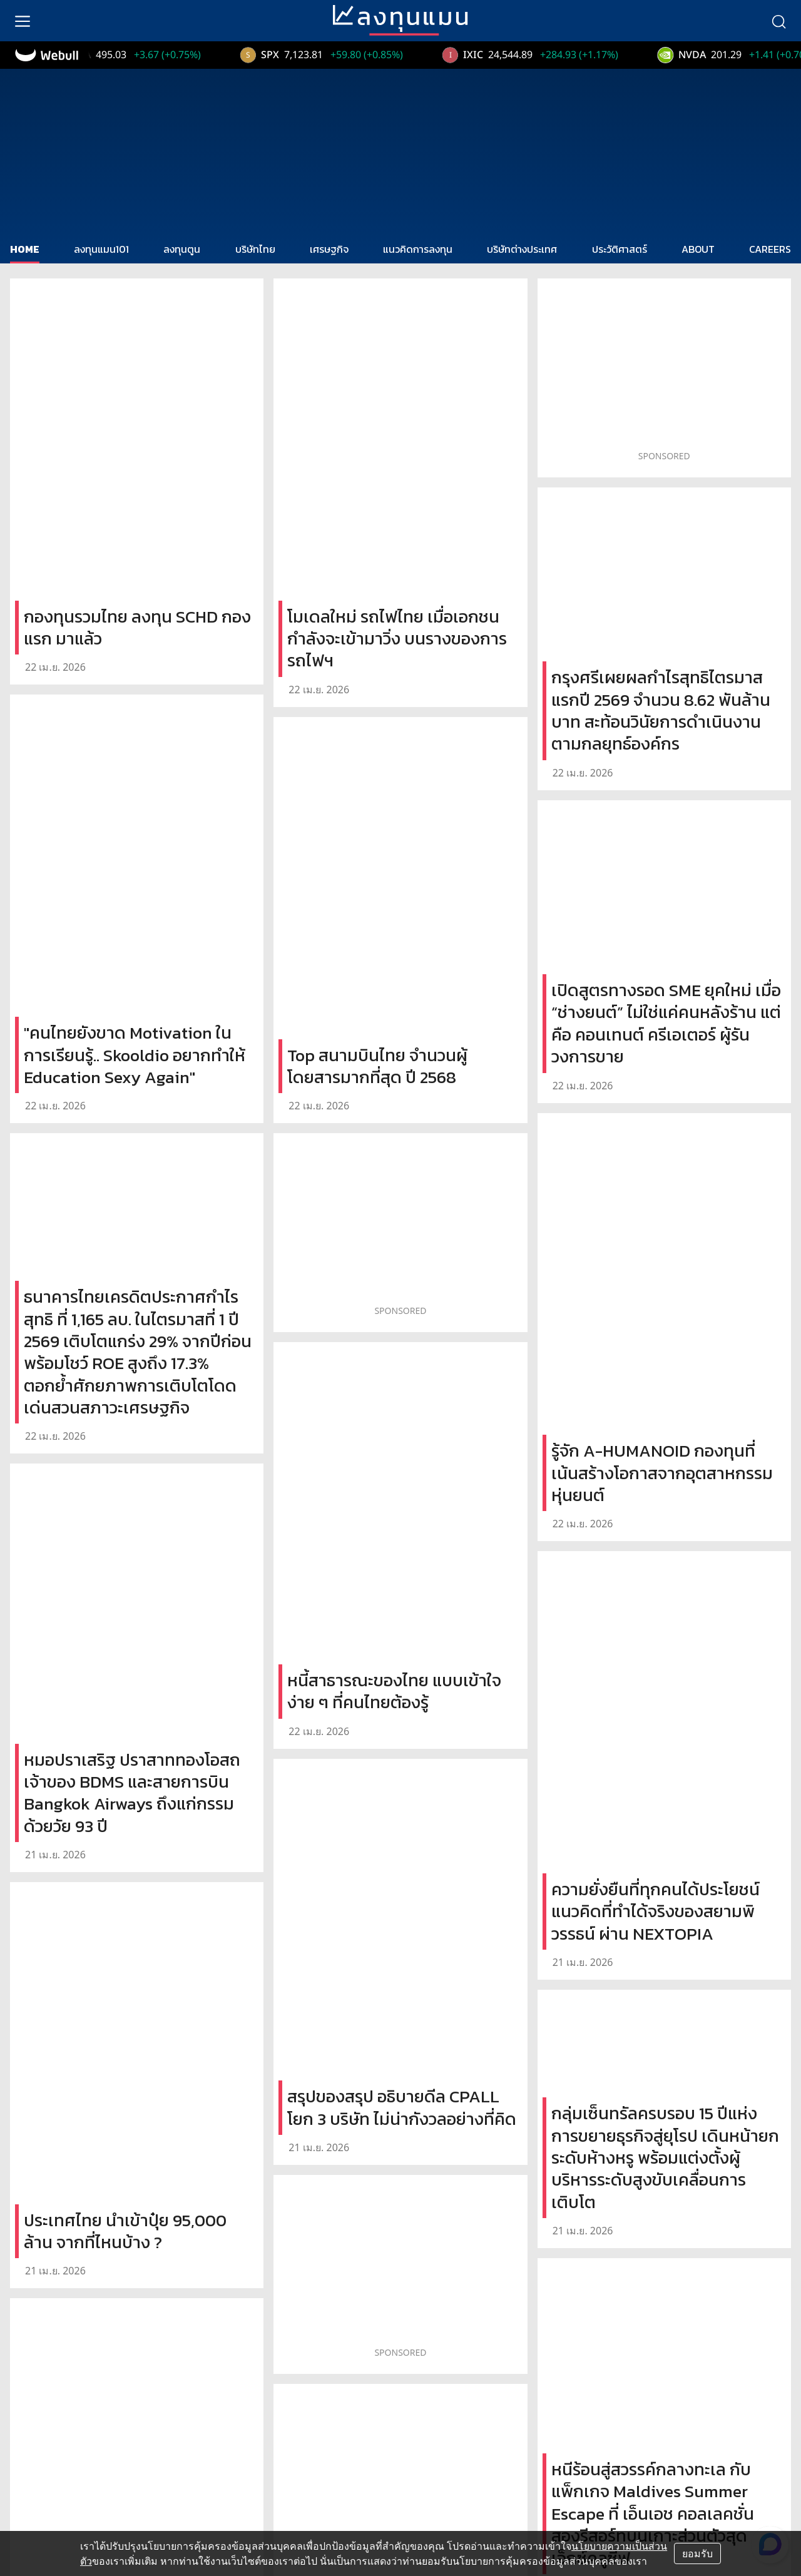  Describe the element at coordinates (255, 249) in the screenshot. I see `บริษัทไทย` at that location.